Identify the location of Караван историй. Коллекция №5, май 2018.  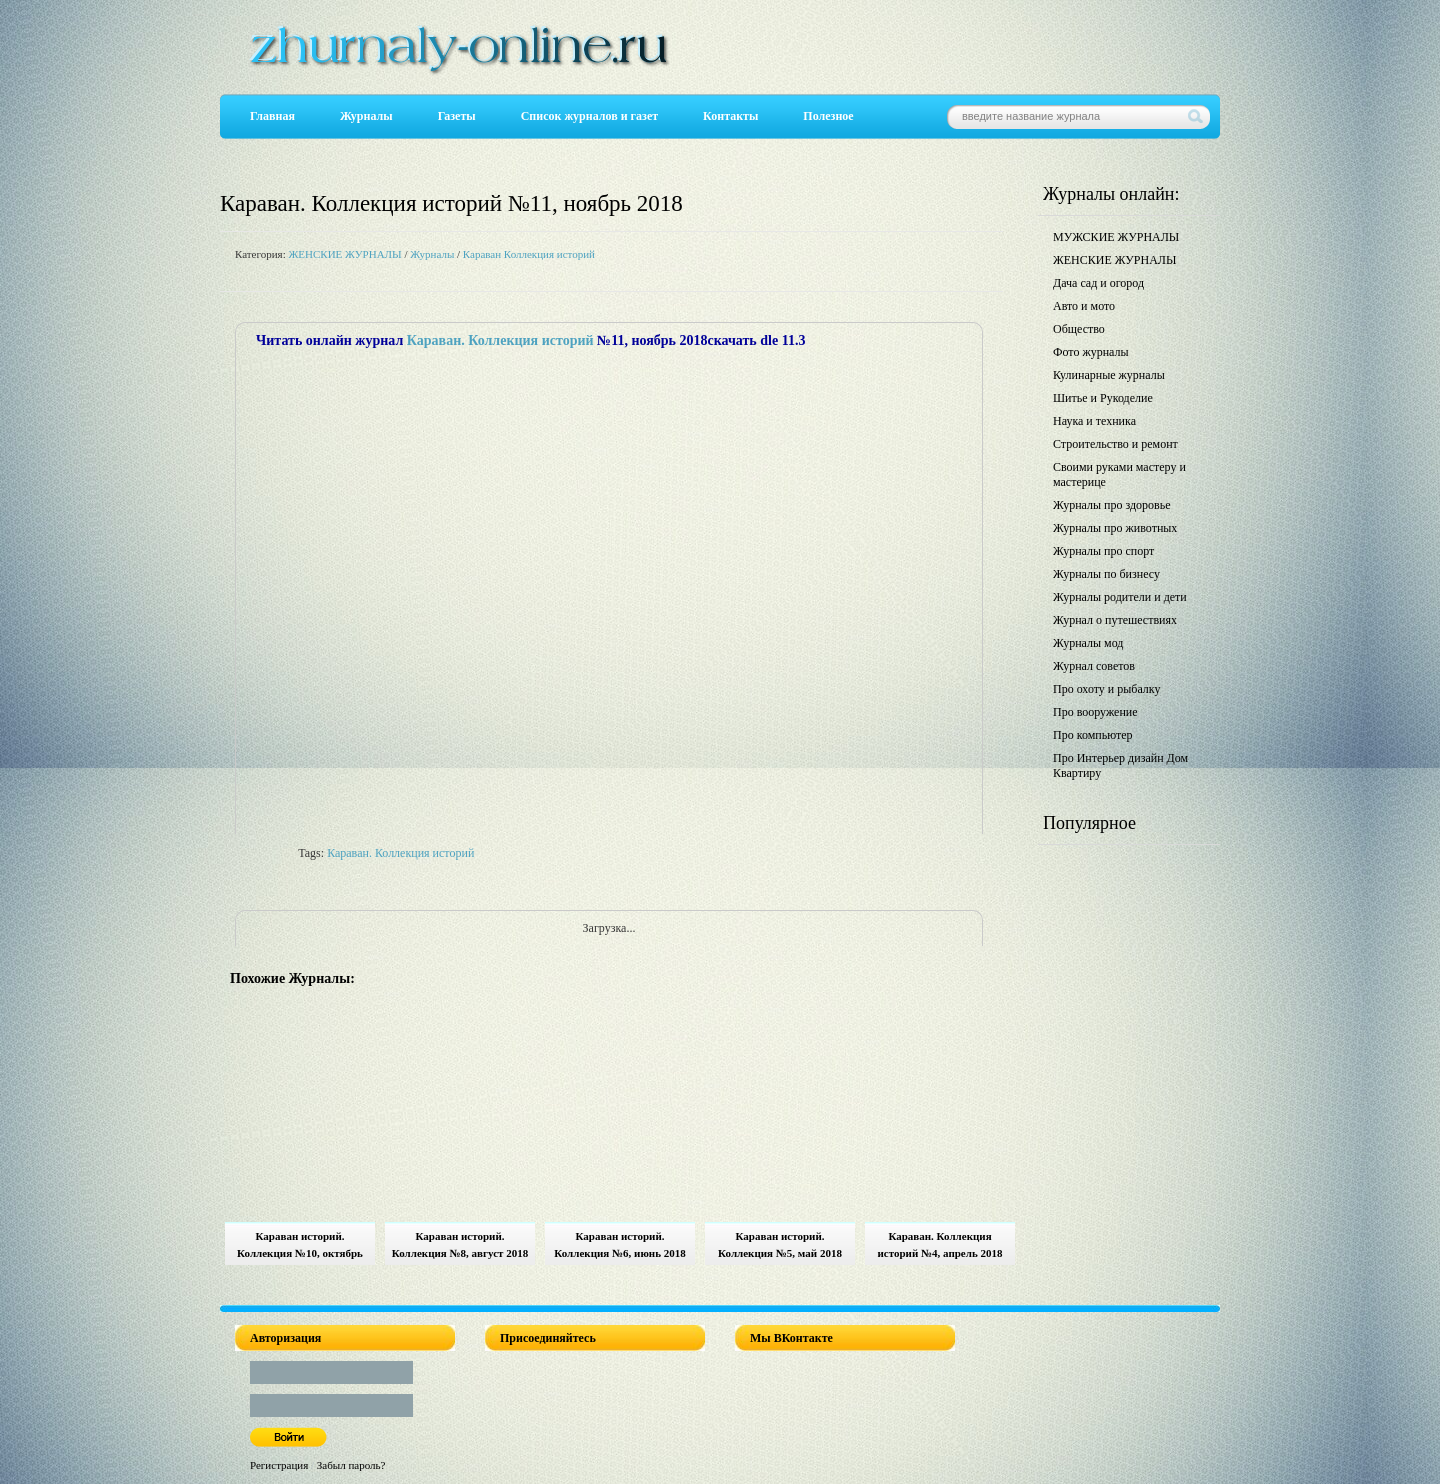
(780, 1244).